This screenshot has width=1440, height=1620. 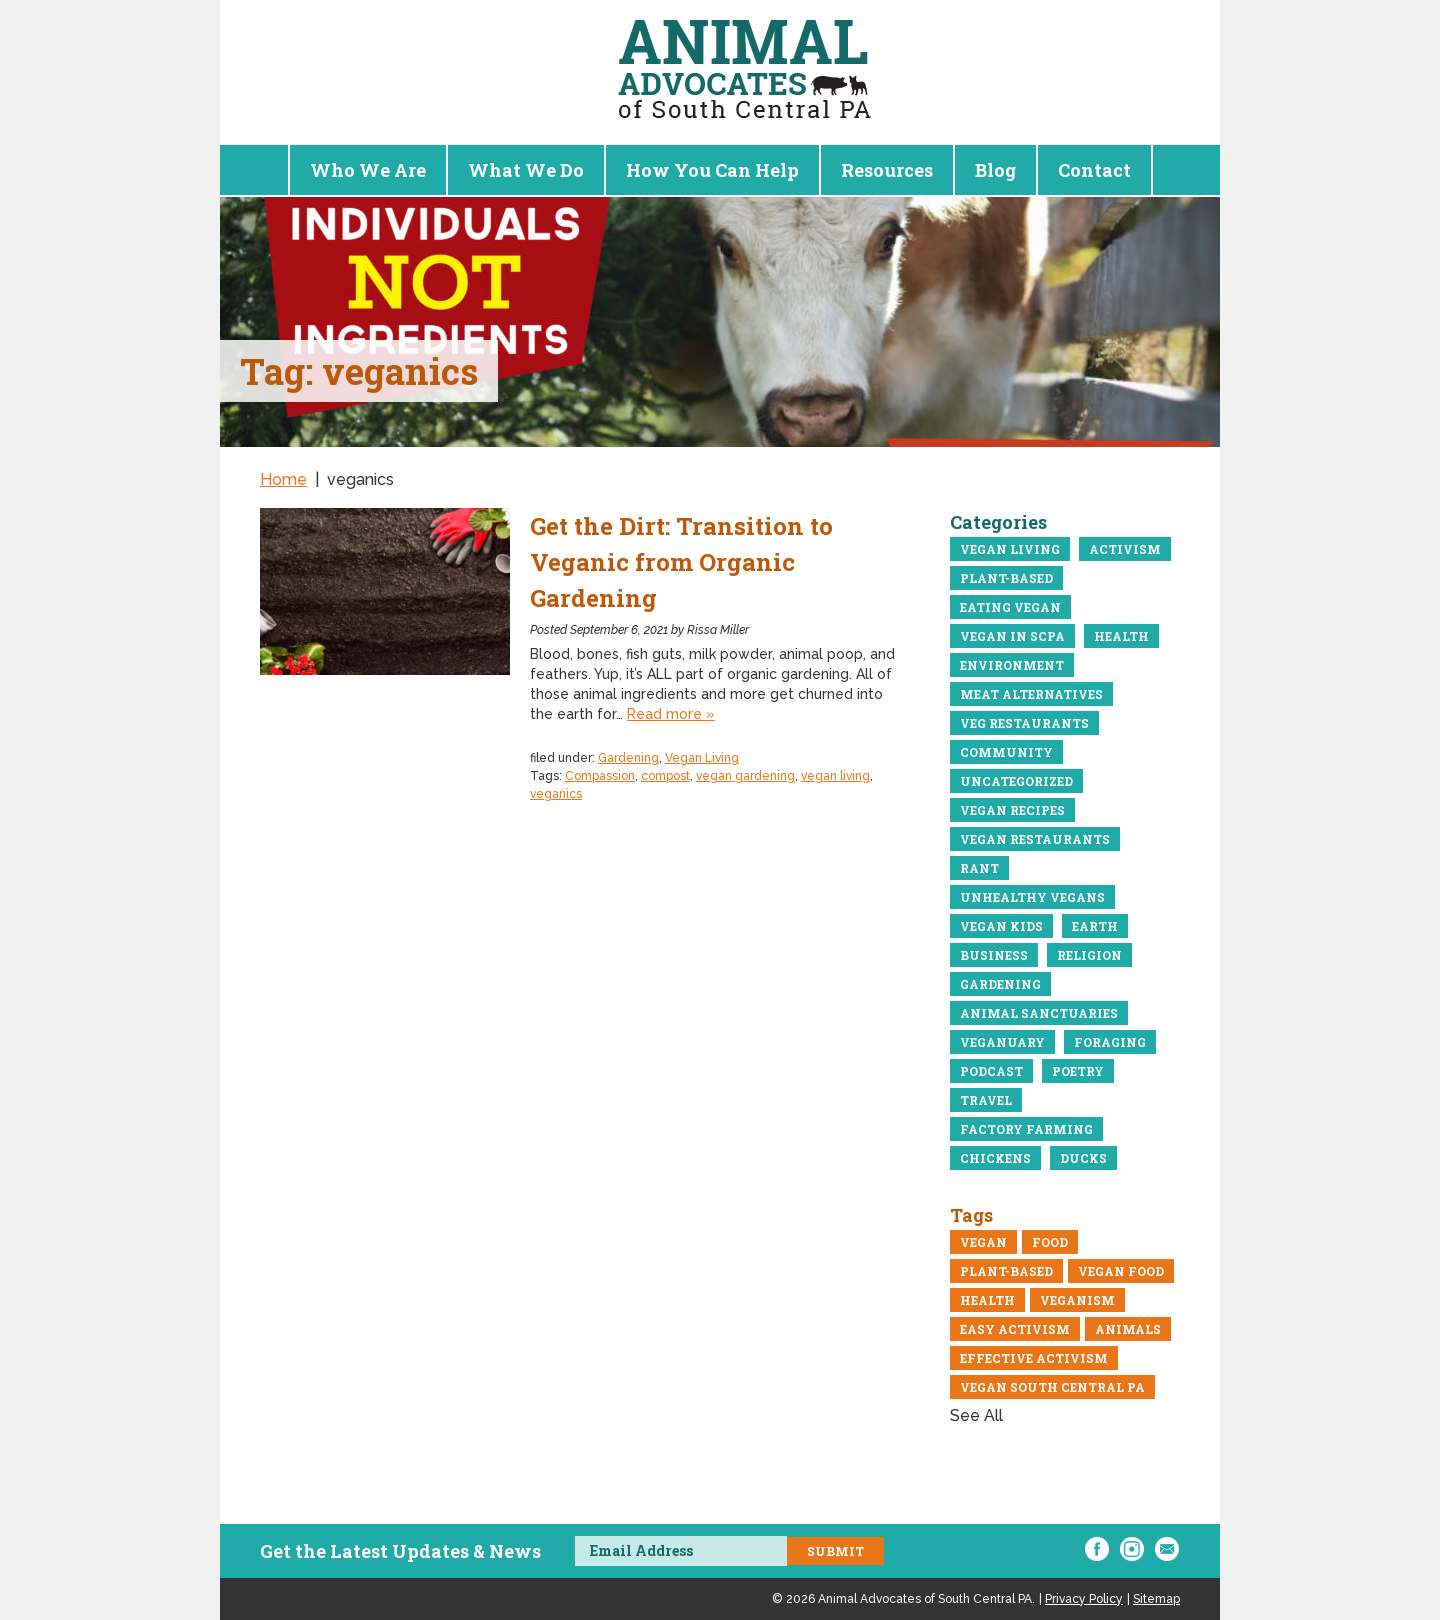 What do you see at coordinates (671, 714) in the screenshot?
I see `Read more »` at bounding box center [671, 714].